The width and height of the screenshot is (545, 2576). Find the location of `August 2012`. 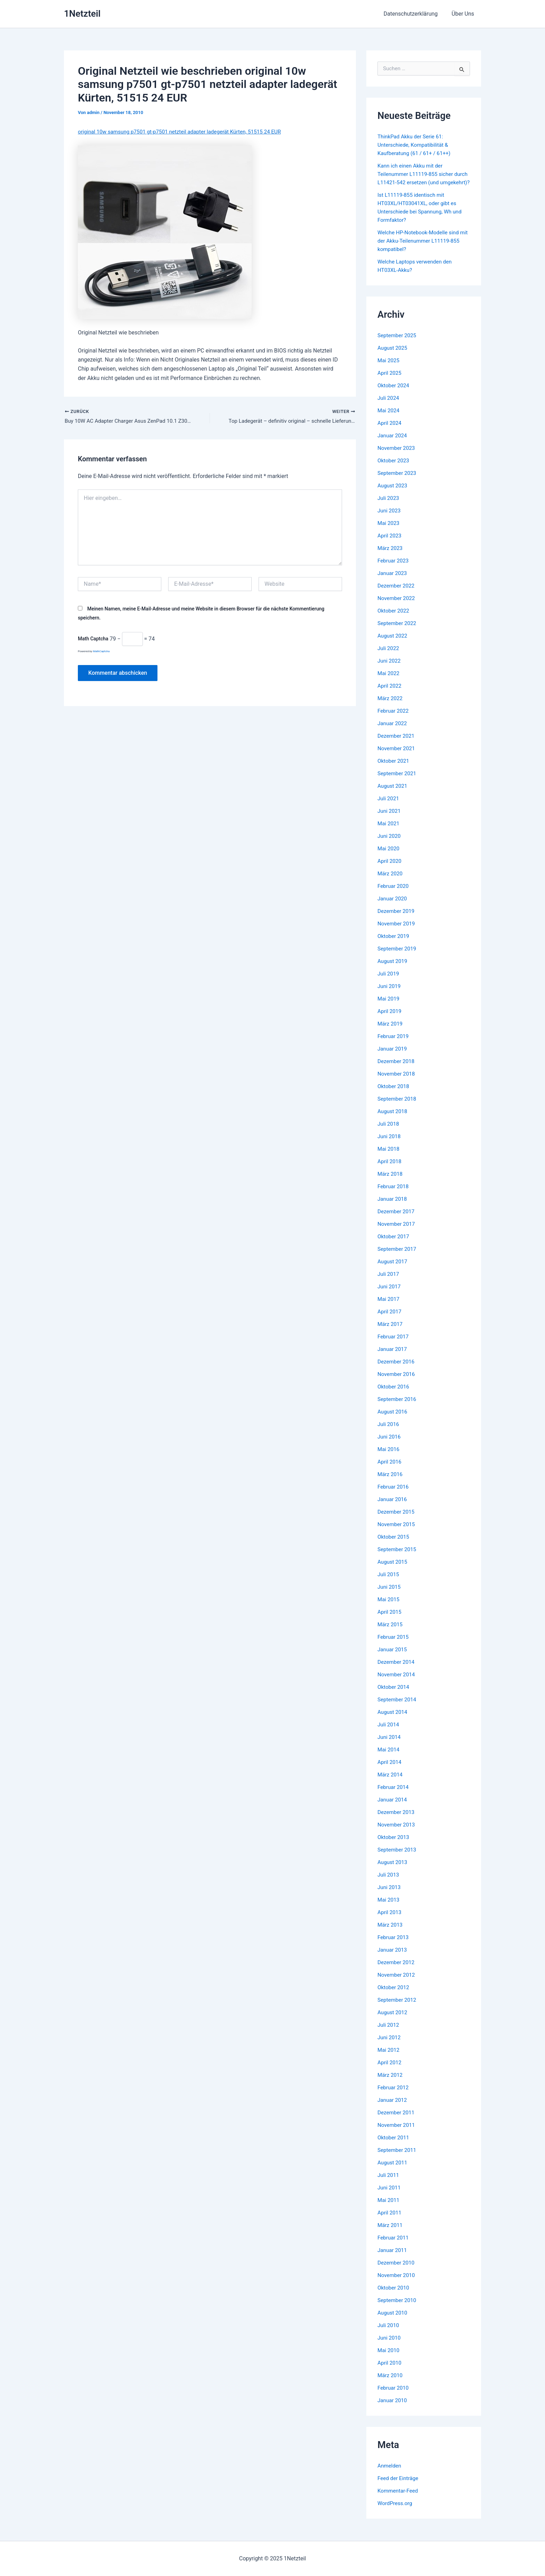

August 2012 is located at coordinates (393, 2020).